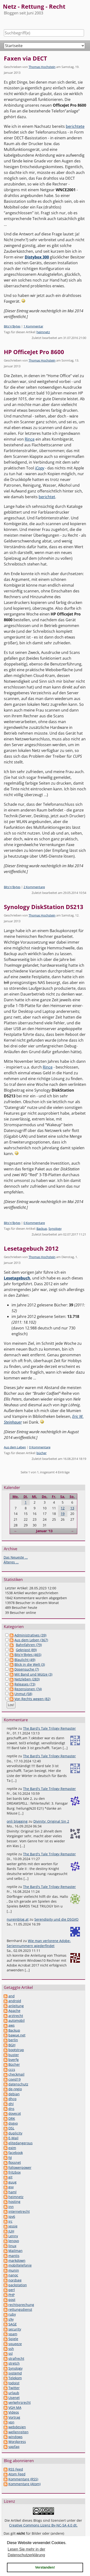 Image resolution: width=90 pixels, height=2576 pixels. I want to click on HP OfficeJet Pro 8600, so click(34, 352).